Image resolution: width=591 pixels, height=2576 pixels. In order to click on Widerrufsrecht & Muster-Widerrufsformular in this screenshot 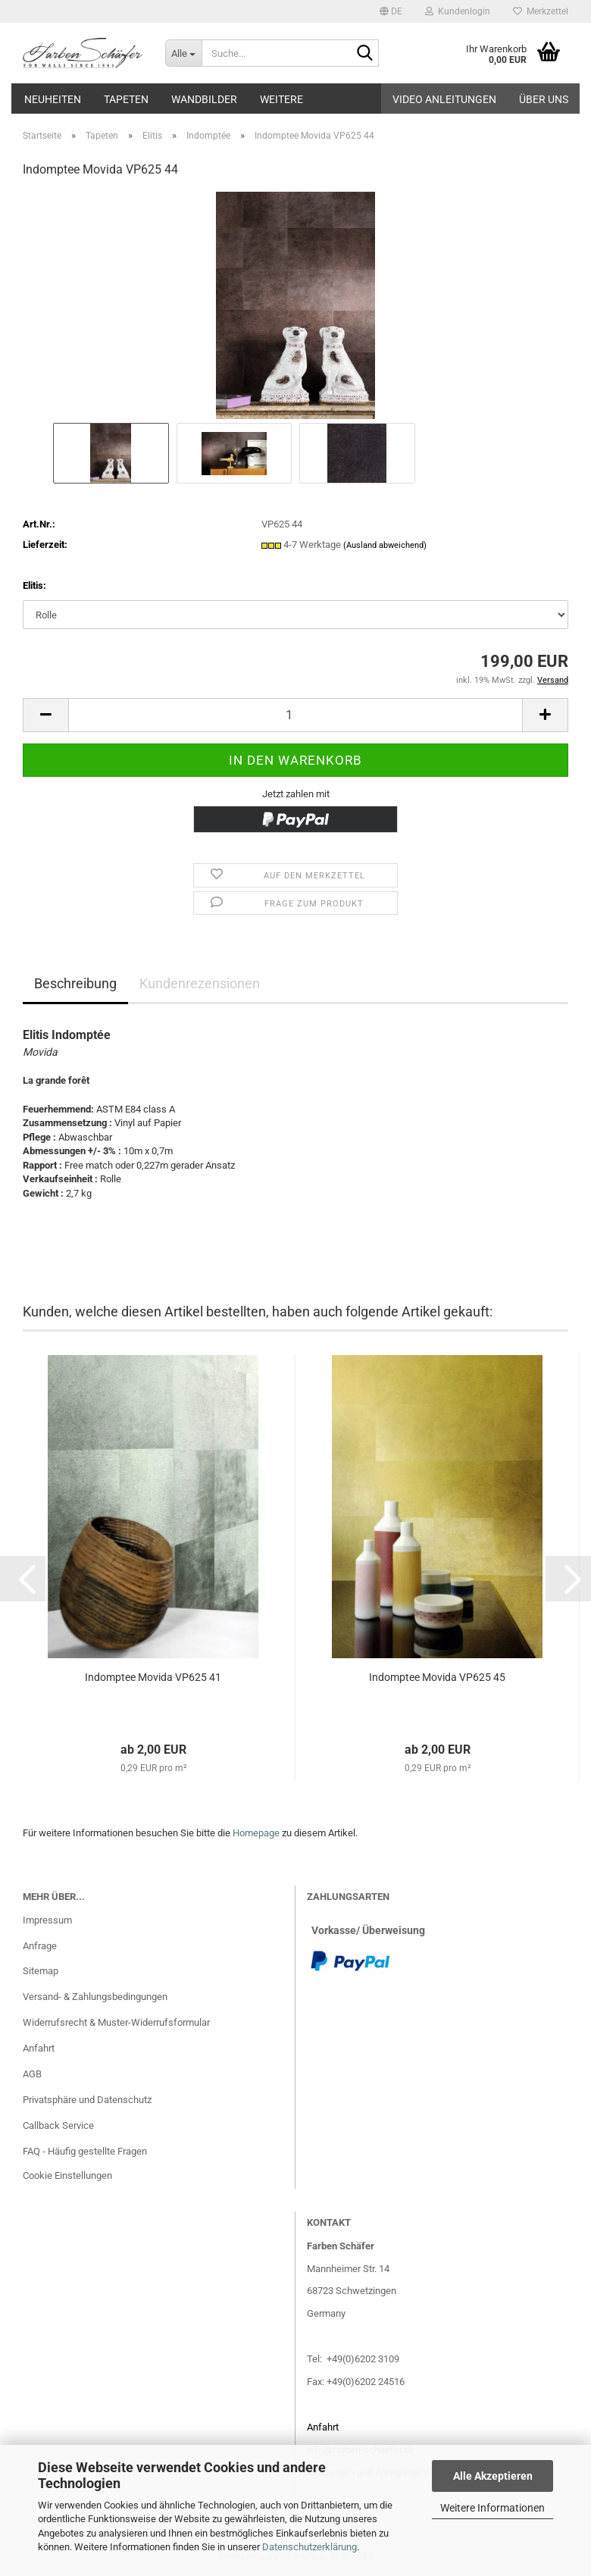, I will do `click(116, 2022)`.